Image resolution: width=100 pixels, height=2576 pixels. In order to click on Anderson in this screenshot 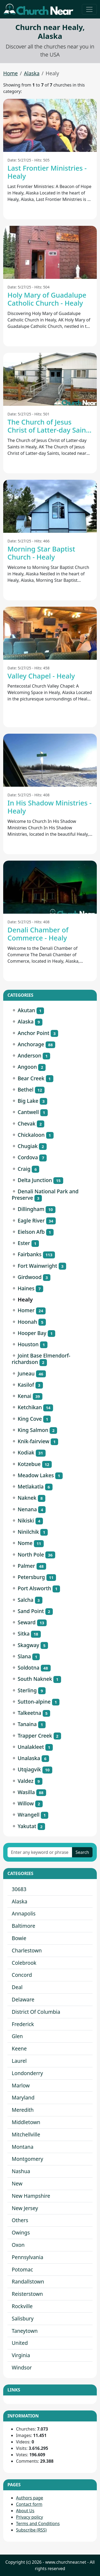, I will do `click(29, 1055)`.